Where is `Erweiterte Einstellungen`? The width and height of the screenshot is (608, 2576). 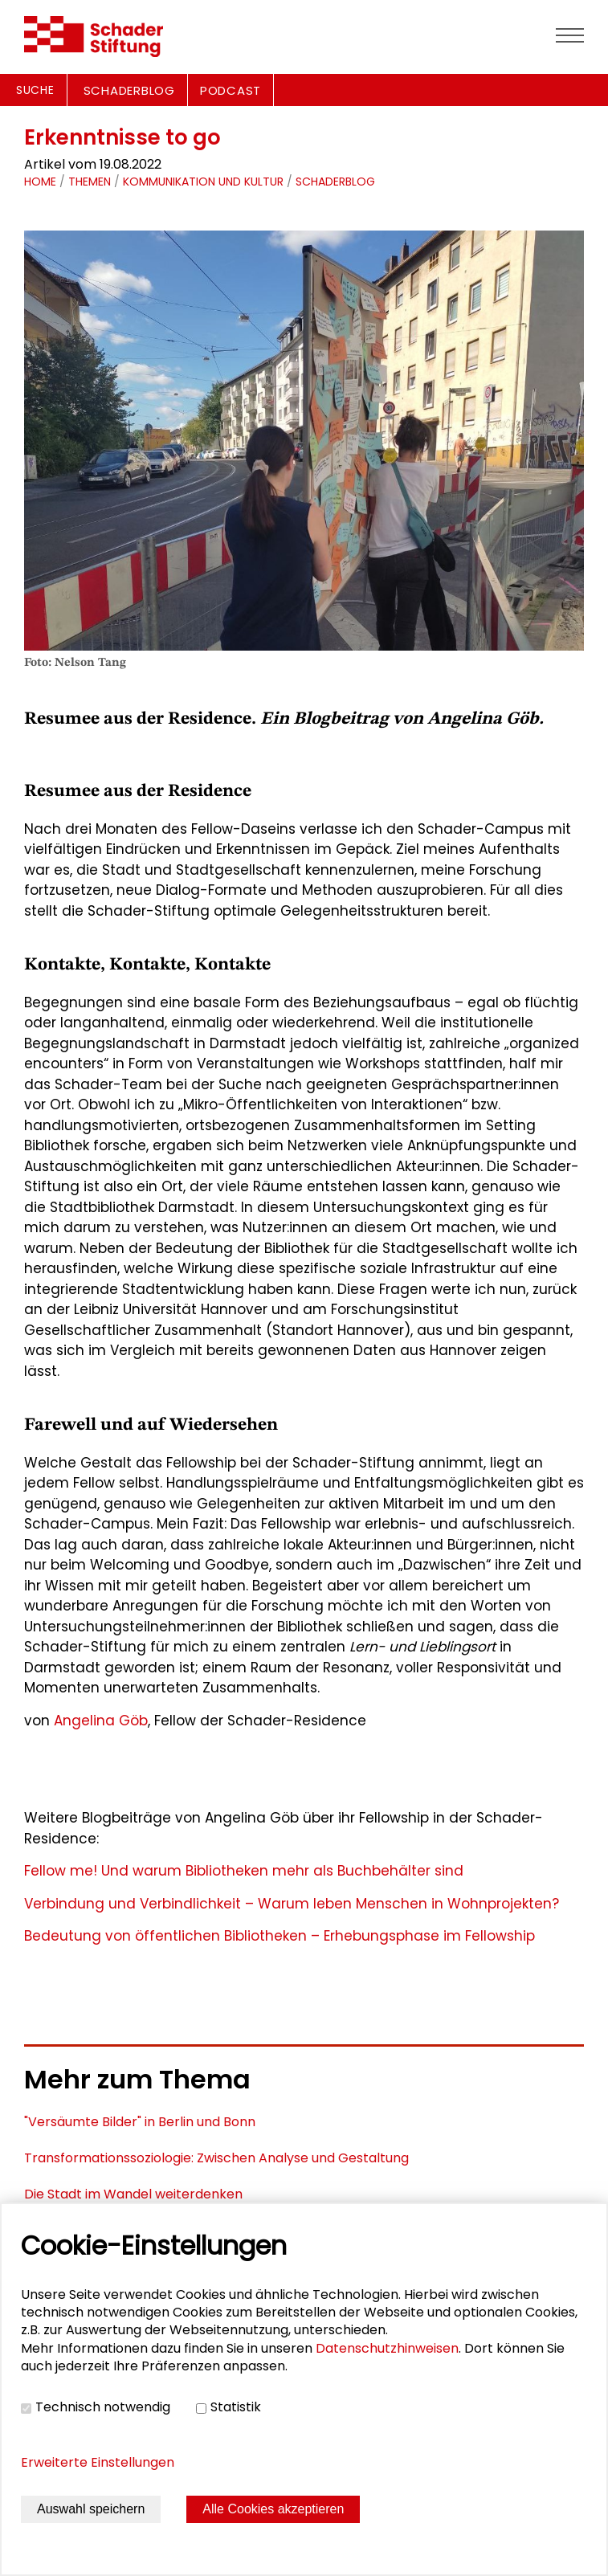 Erweiterte Einstellungen is located at coordinates (97, 2462).